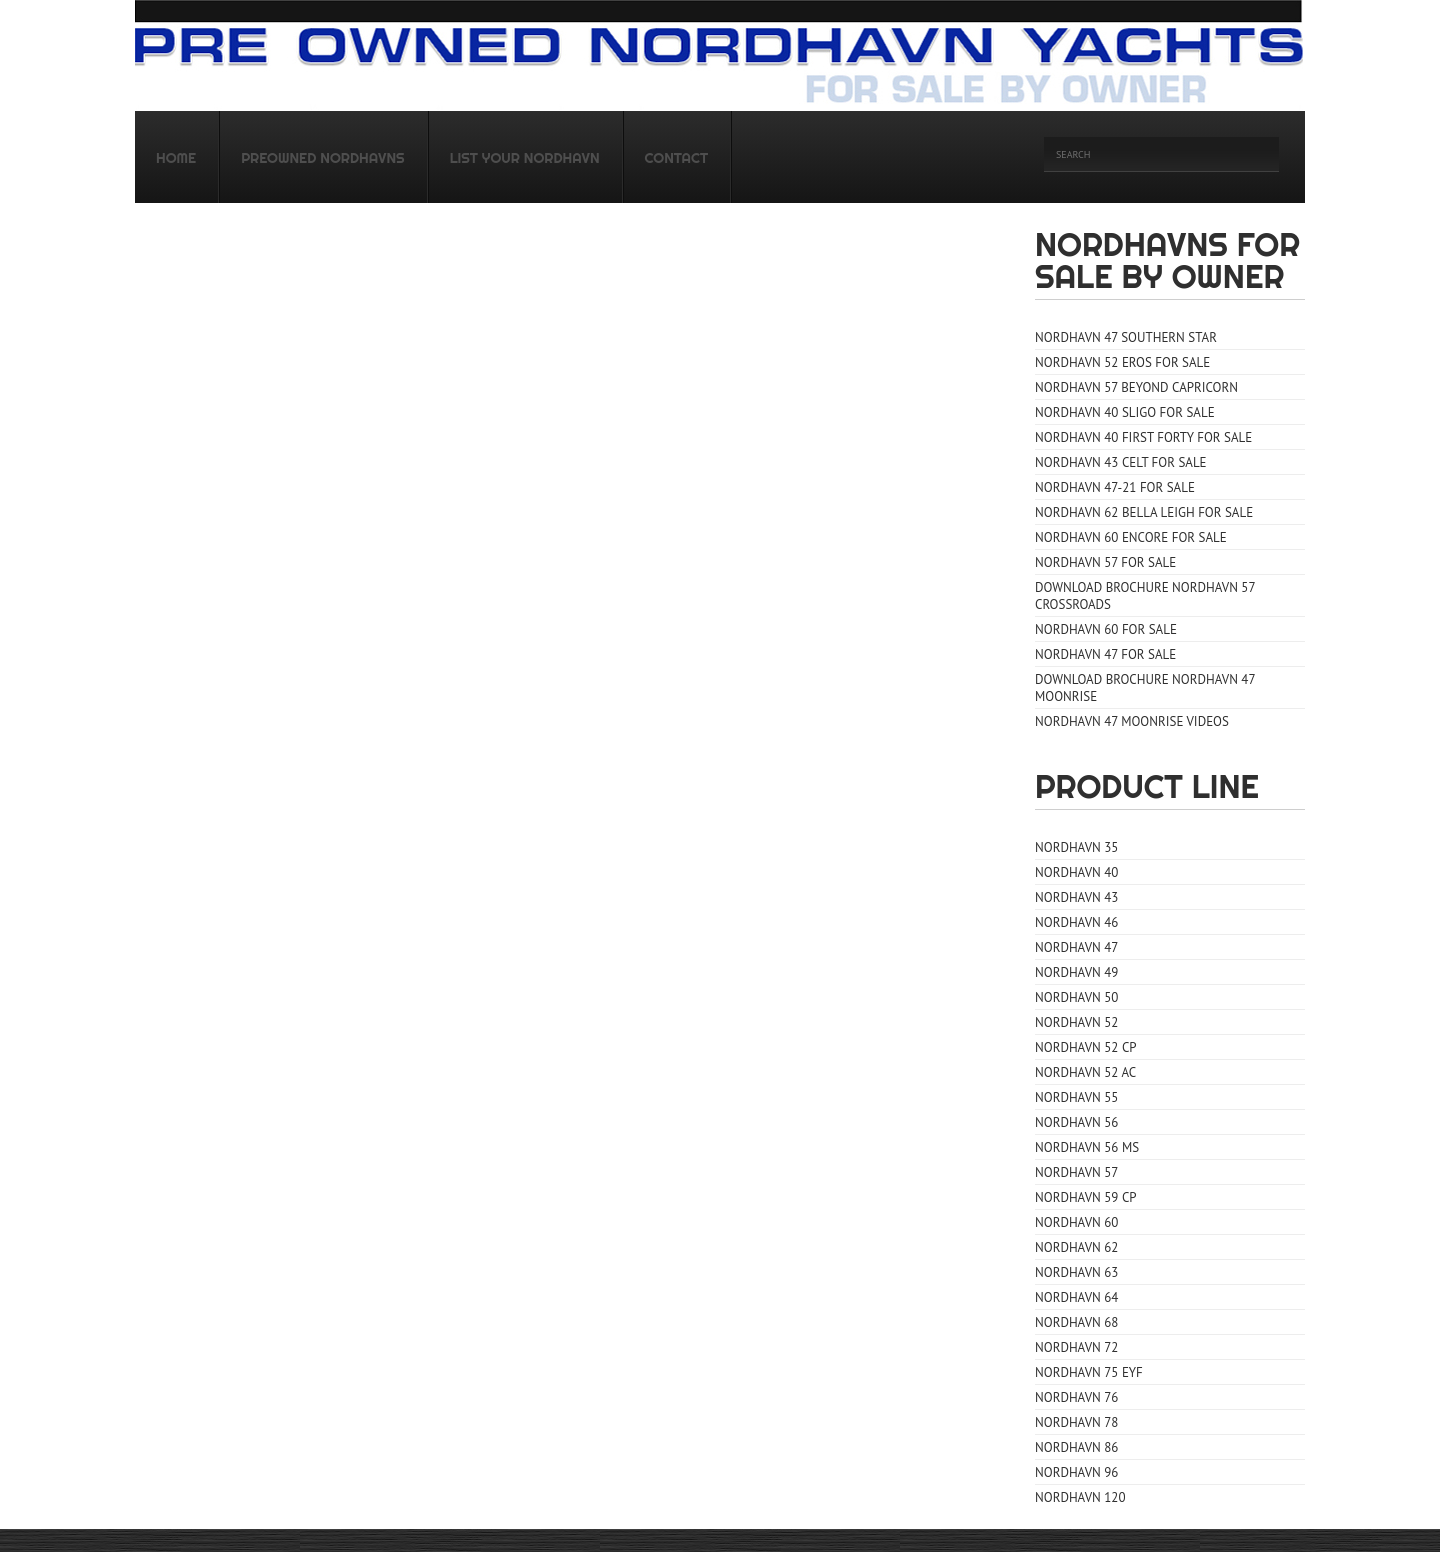 The height and width of the screenshot is (1552, 1440). I want to click on Nordhavn 60 Encore for sale, so click(1131, 537).